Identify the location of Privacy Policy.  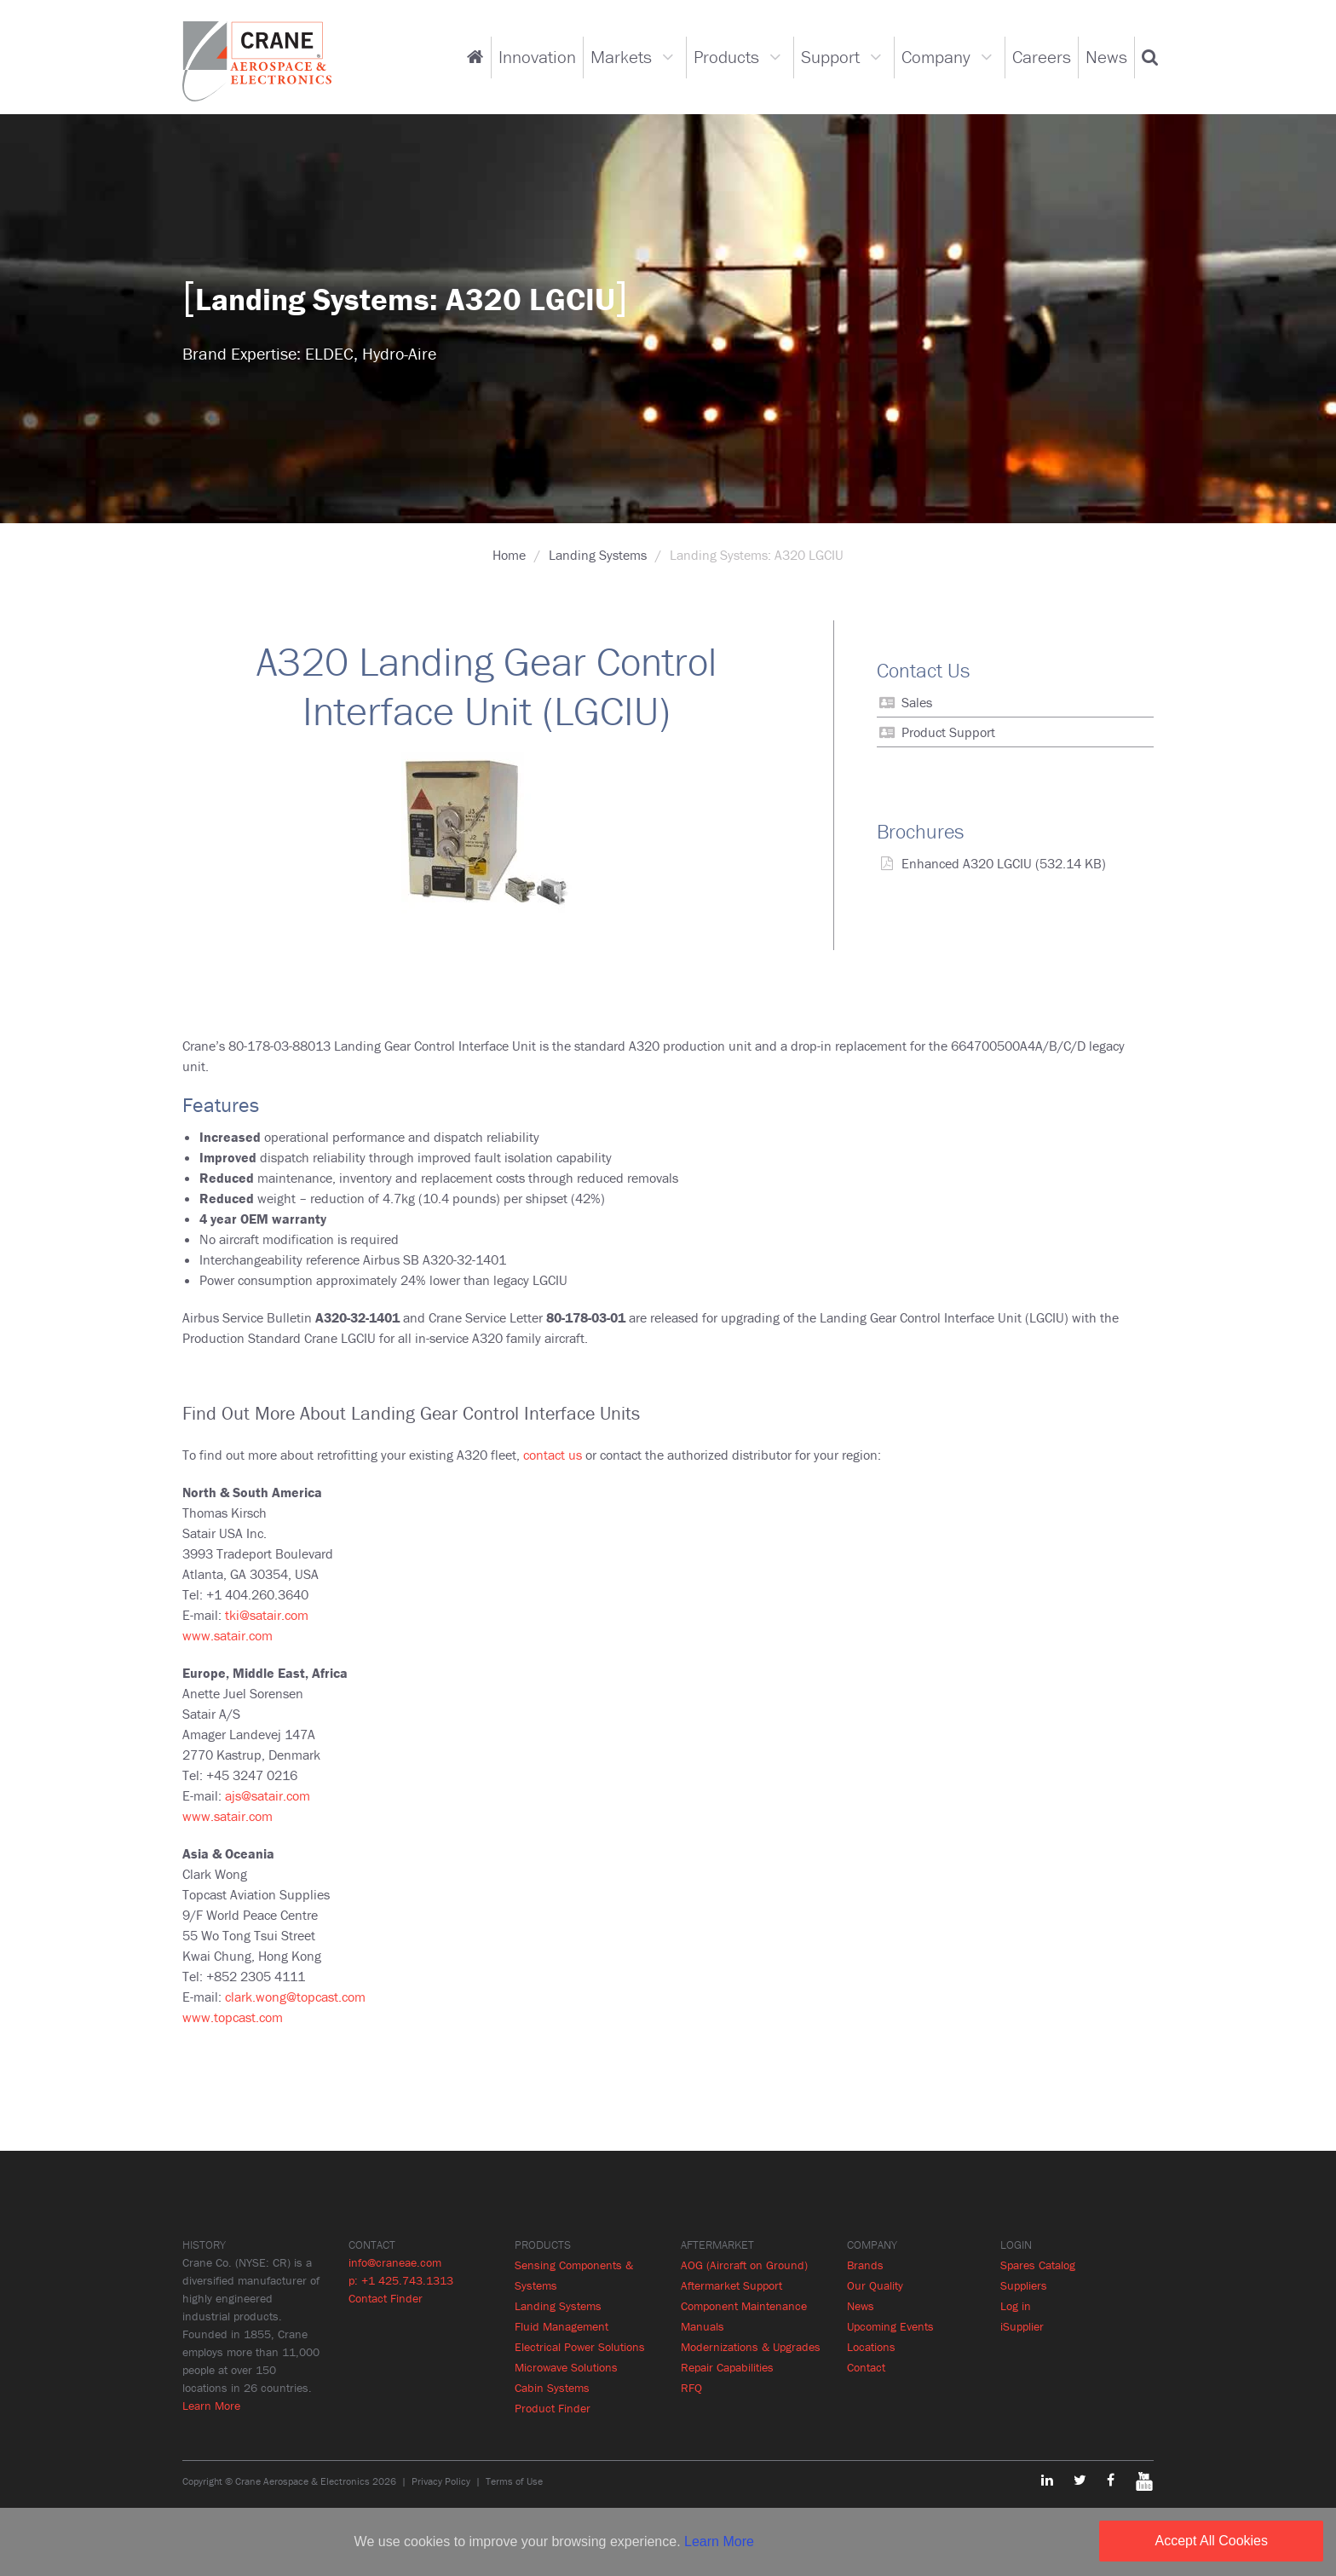
(441, 2481).